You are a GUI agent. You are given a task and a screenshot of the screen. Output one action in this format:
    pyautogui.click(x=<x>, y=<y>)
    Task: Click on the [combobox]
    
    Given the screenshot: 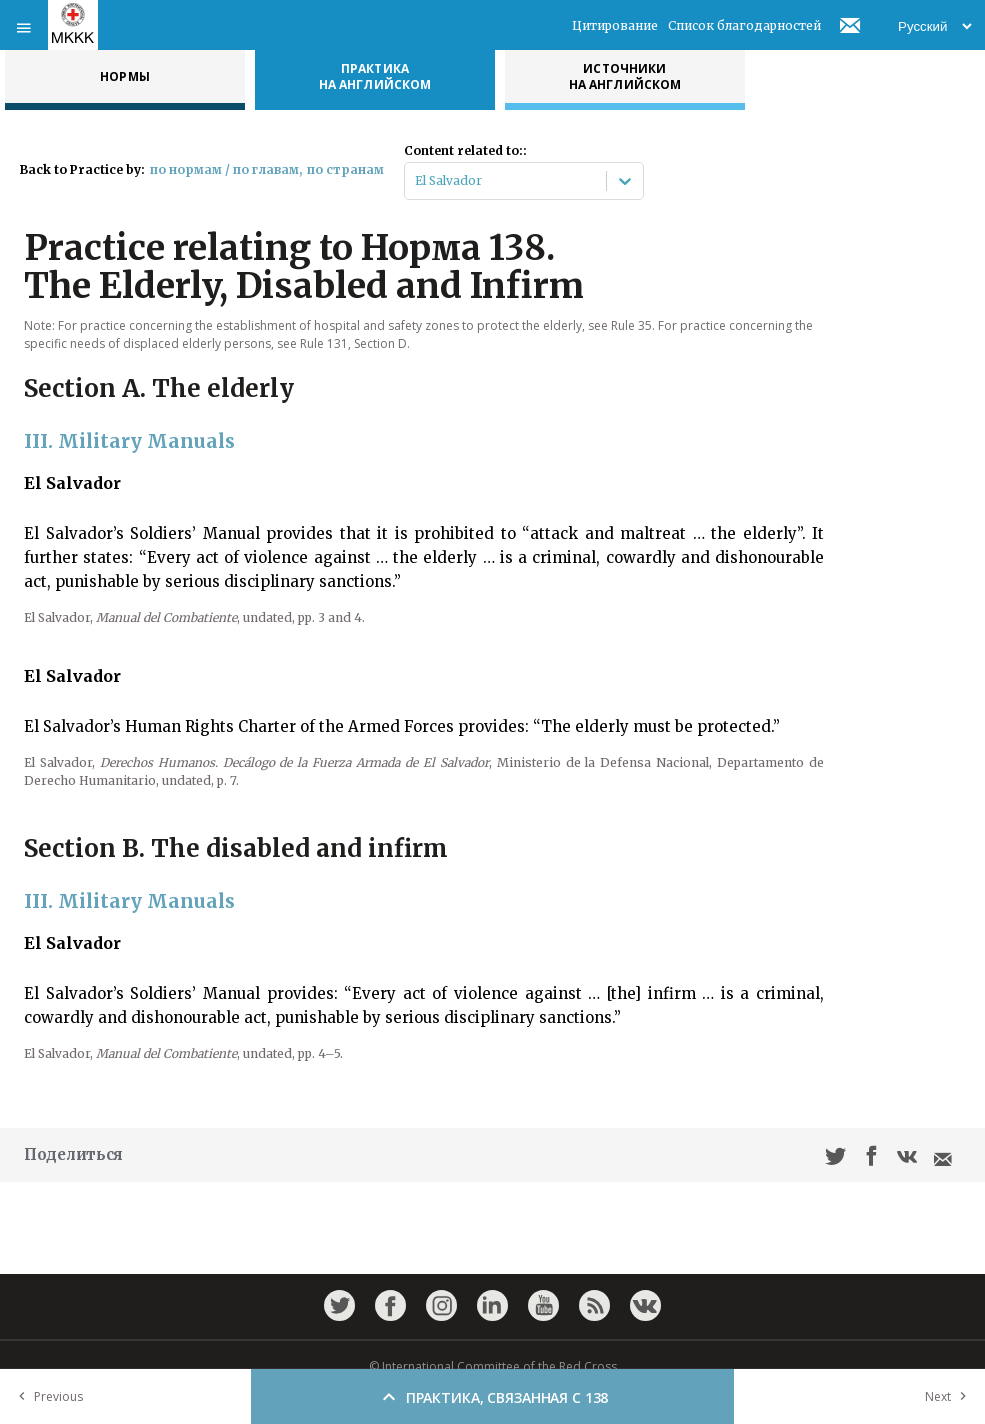 What is the action you would take?
    pyautogui.click(x=416, y=181)
    